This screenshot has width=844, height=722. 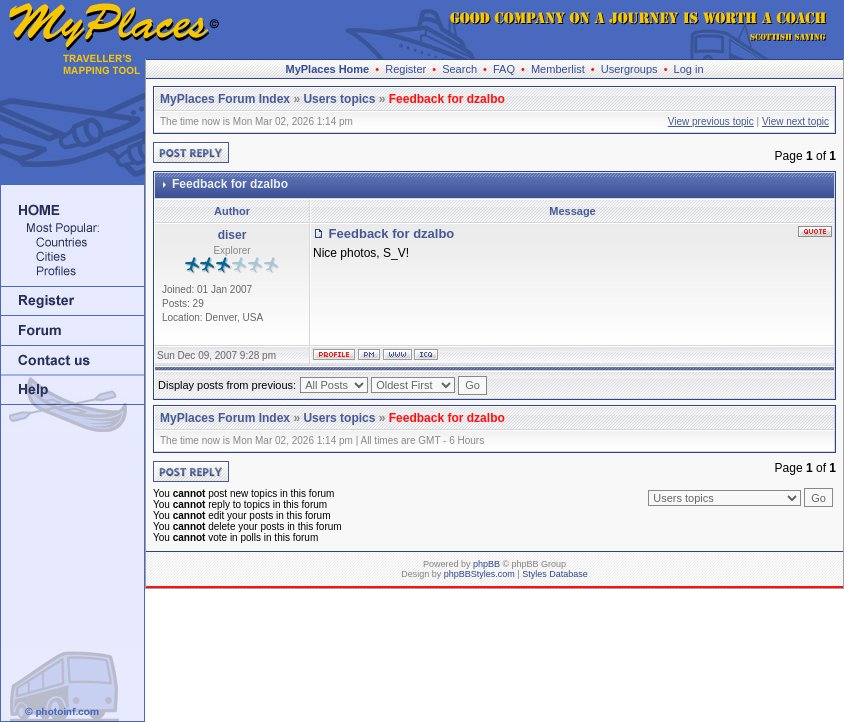 I want to click on View next topic, so click(x=795, y=121).